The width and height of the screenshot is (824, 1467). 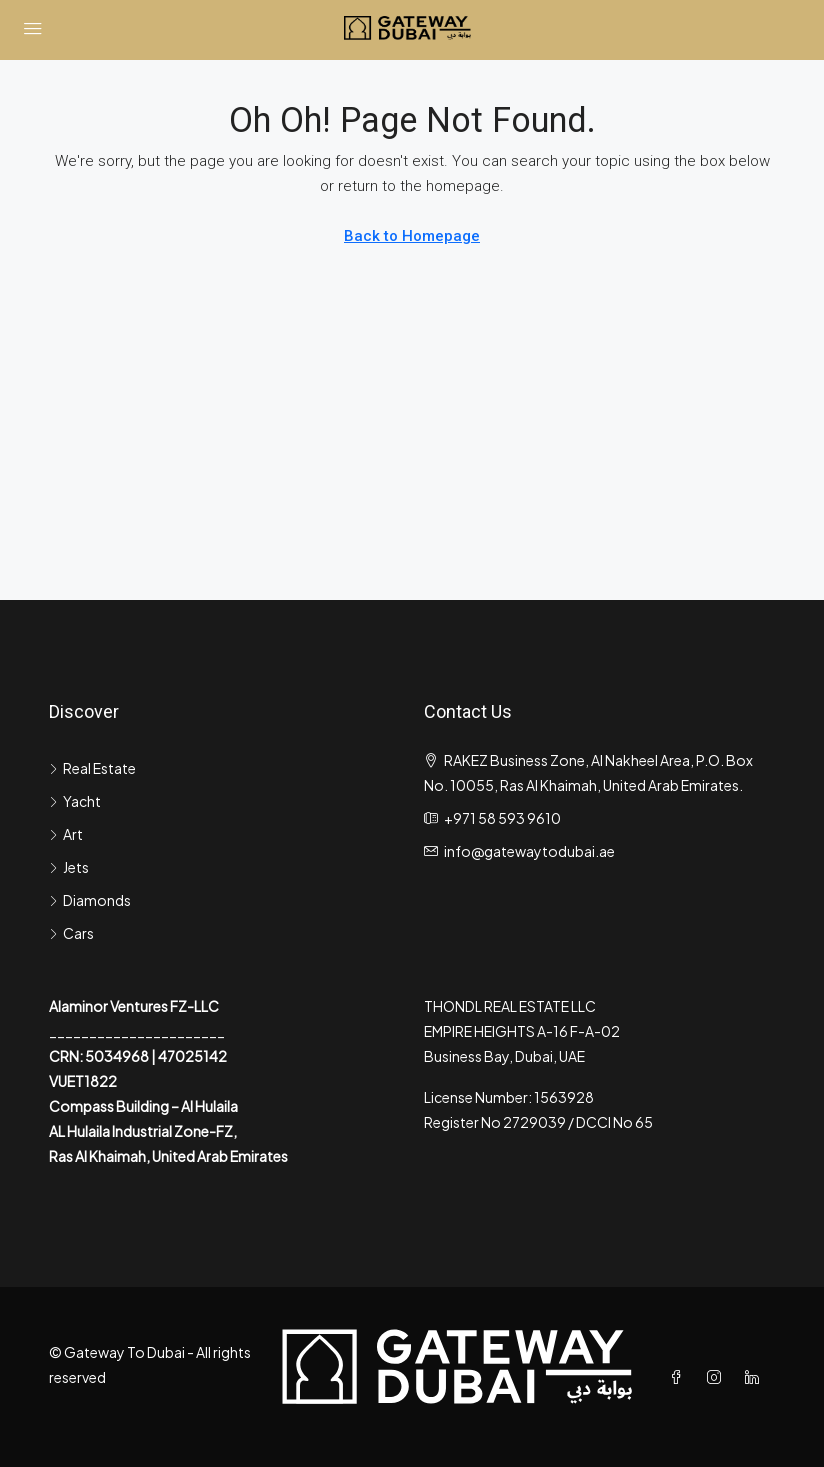 What do you see at coordinates (69, 867) in the screenshot?
I see `Jets [listitem]` at bounding box center [69, 867].